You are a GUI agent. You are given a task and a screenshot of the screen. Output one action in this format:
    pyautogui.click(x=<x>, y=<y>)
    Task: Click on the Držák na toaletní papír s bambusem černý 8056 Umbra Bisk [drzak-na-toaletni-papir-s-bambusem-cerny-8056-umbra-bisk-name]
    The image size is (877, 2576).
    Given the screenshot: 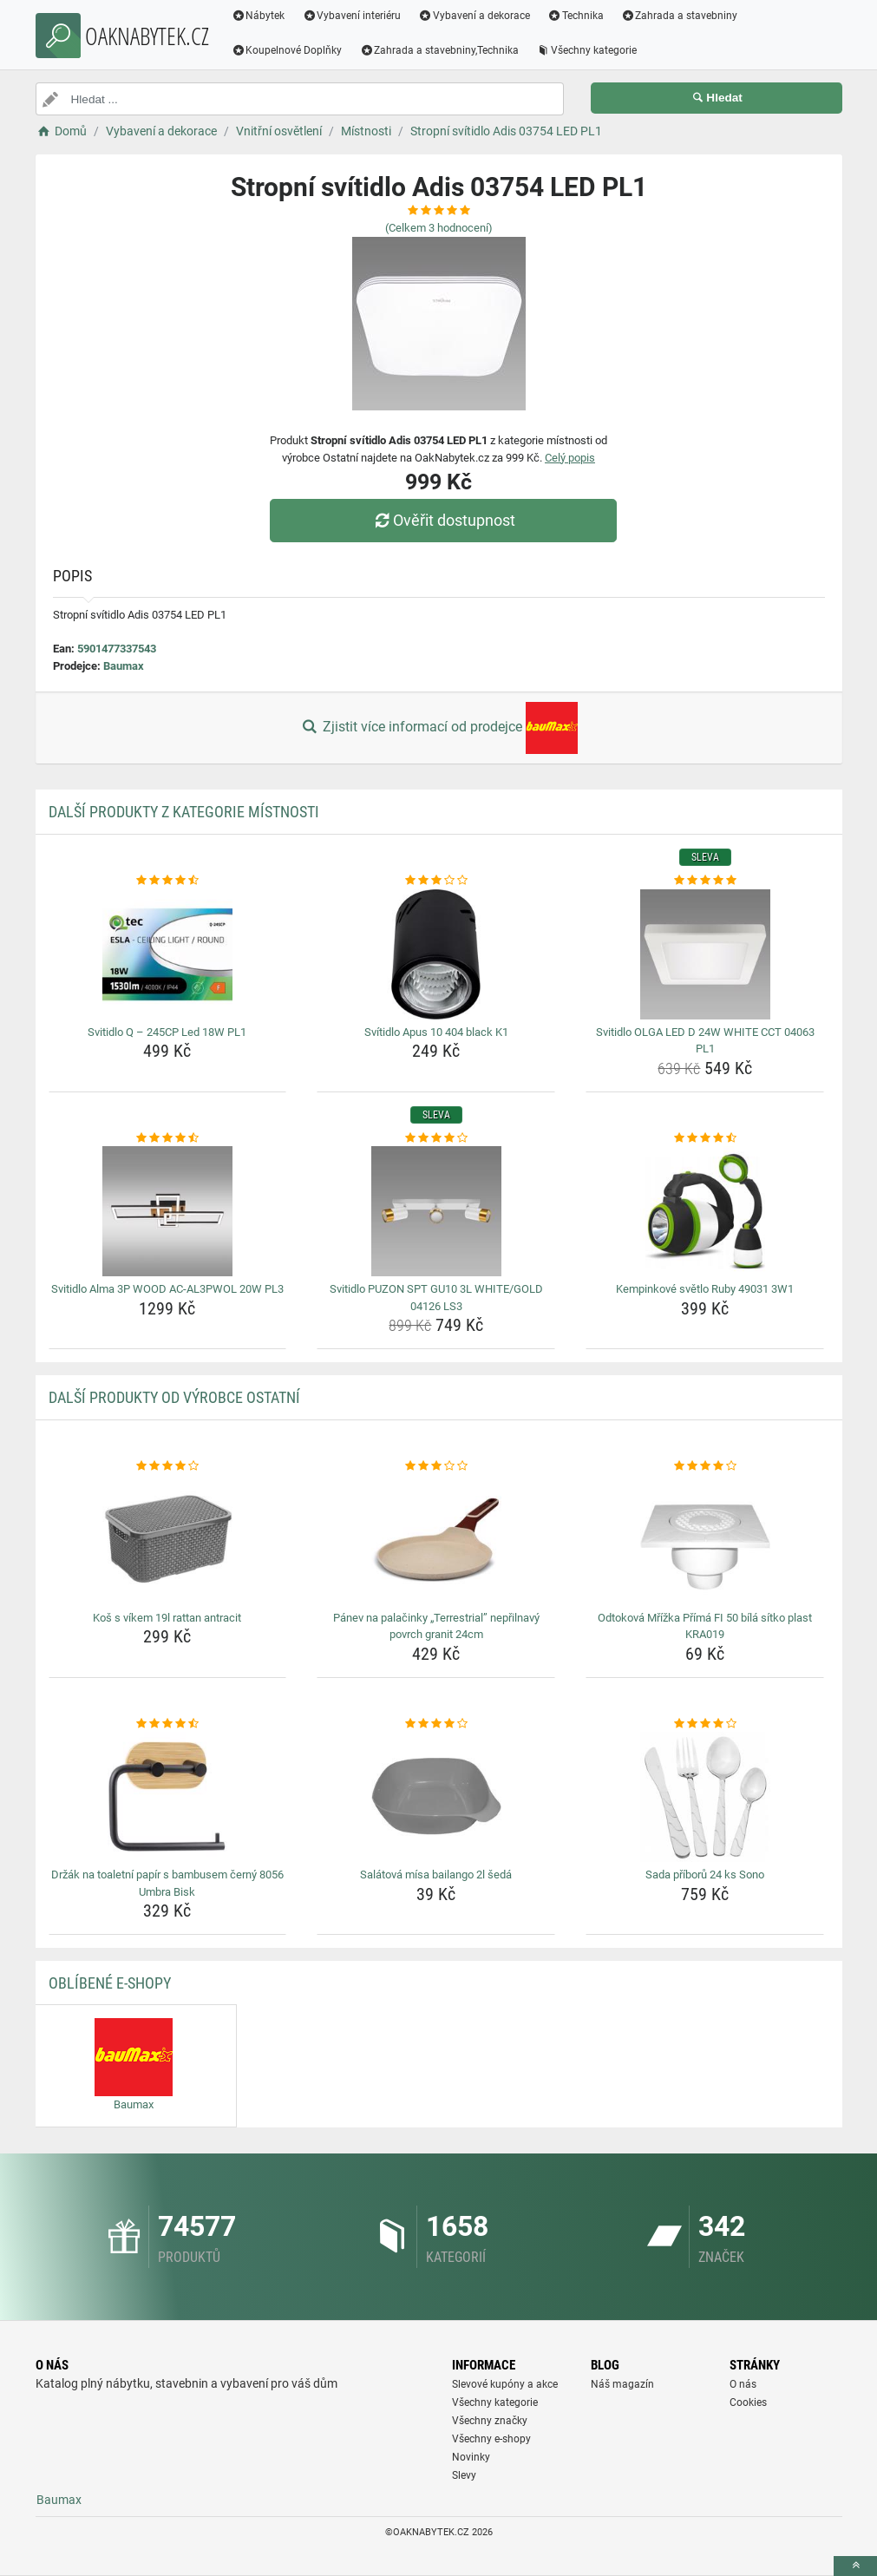 What is the action you would take?
    pyautogui.click(x=167, y=1883)
    